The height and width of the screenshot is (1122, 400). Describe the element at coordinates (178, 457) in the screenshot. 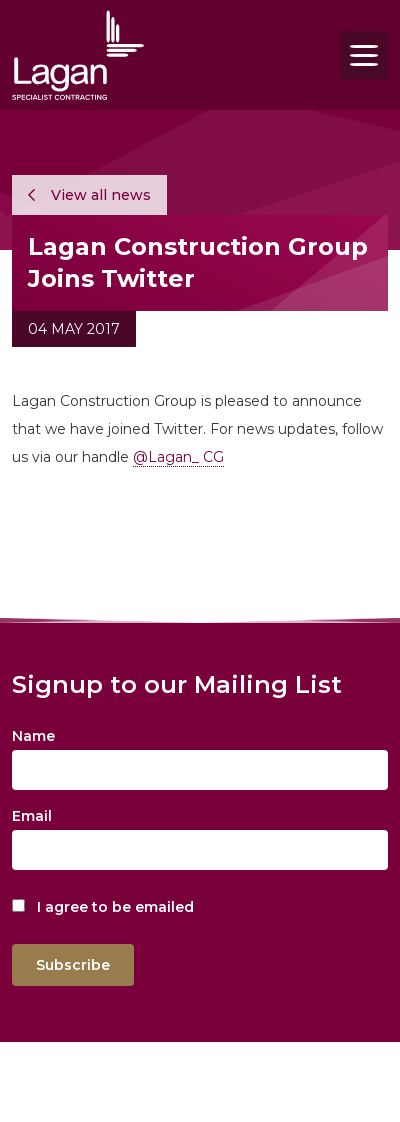

I see `@Lagan_ CG` at that location.